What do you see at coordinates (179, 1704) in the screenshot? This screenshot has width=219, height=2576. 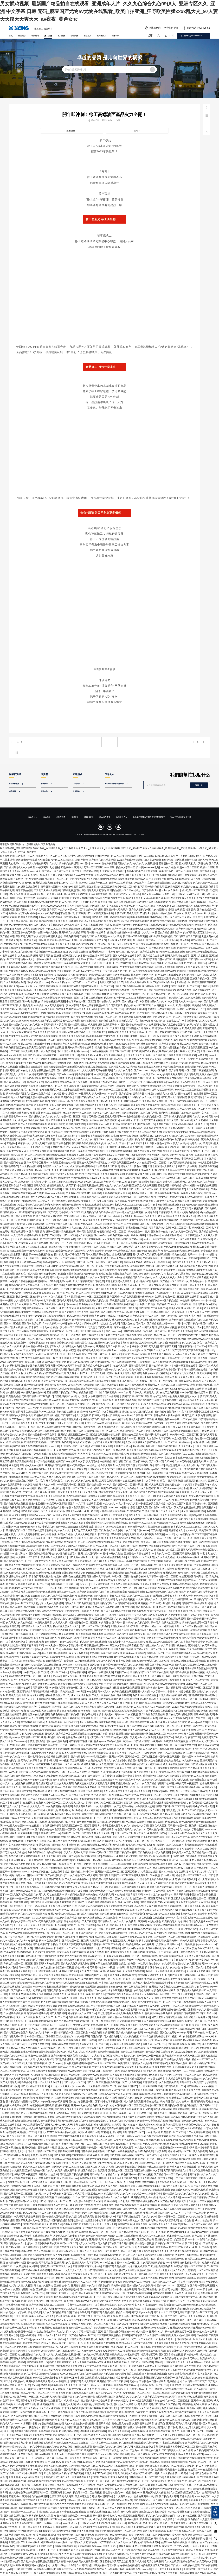 I see `国产在线无码精品电影网` at bounding box center [179, 1704].